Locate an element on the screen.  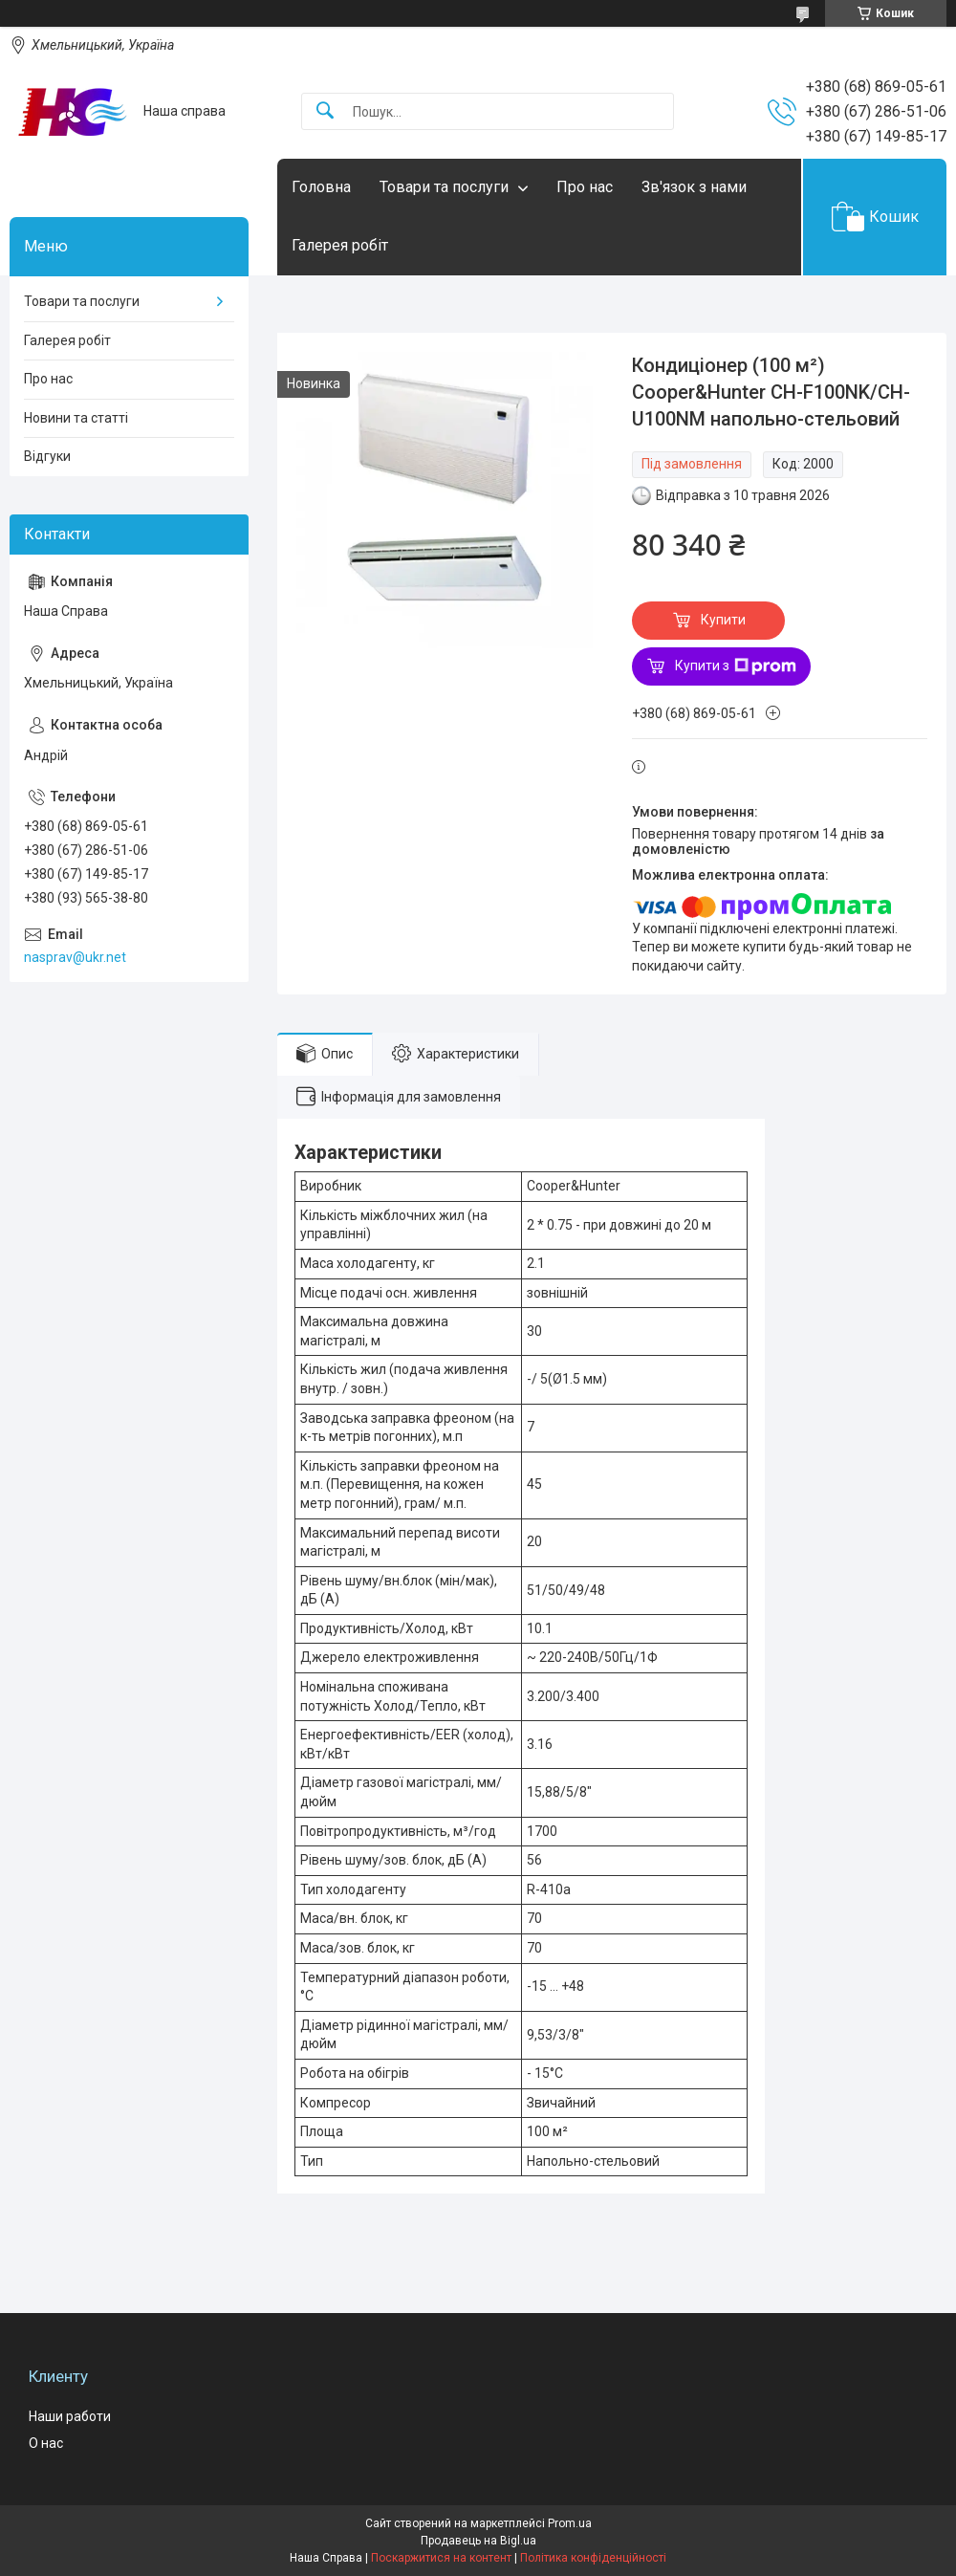
О нас is located at coordinates (46, 2443).